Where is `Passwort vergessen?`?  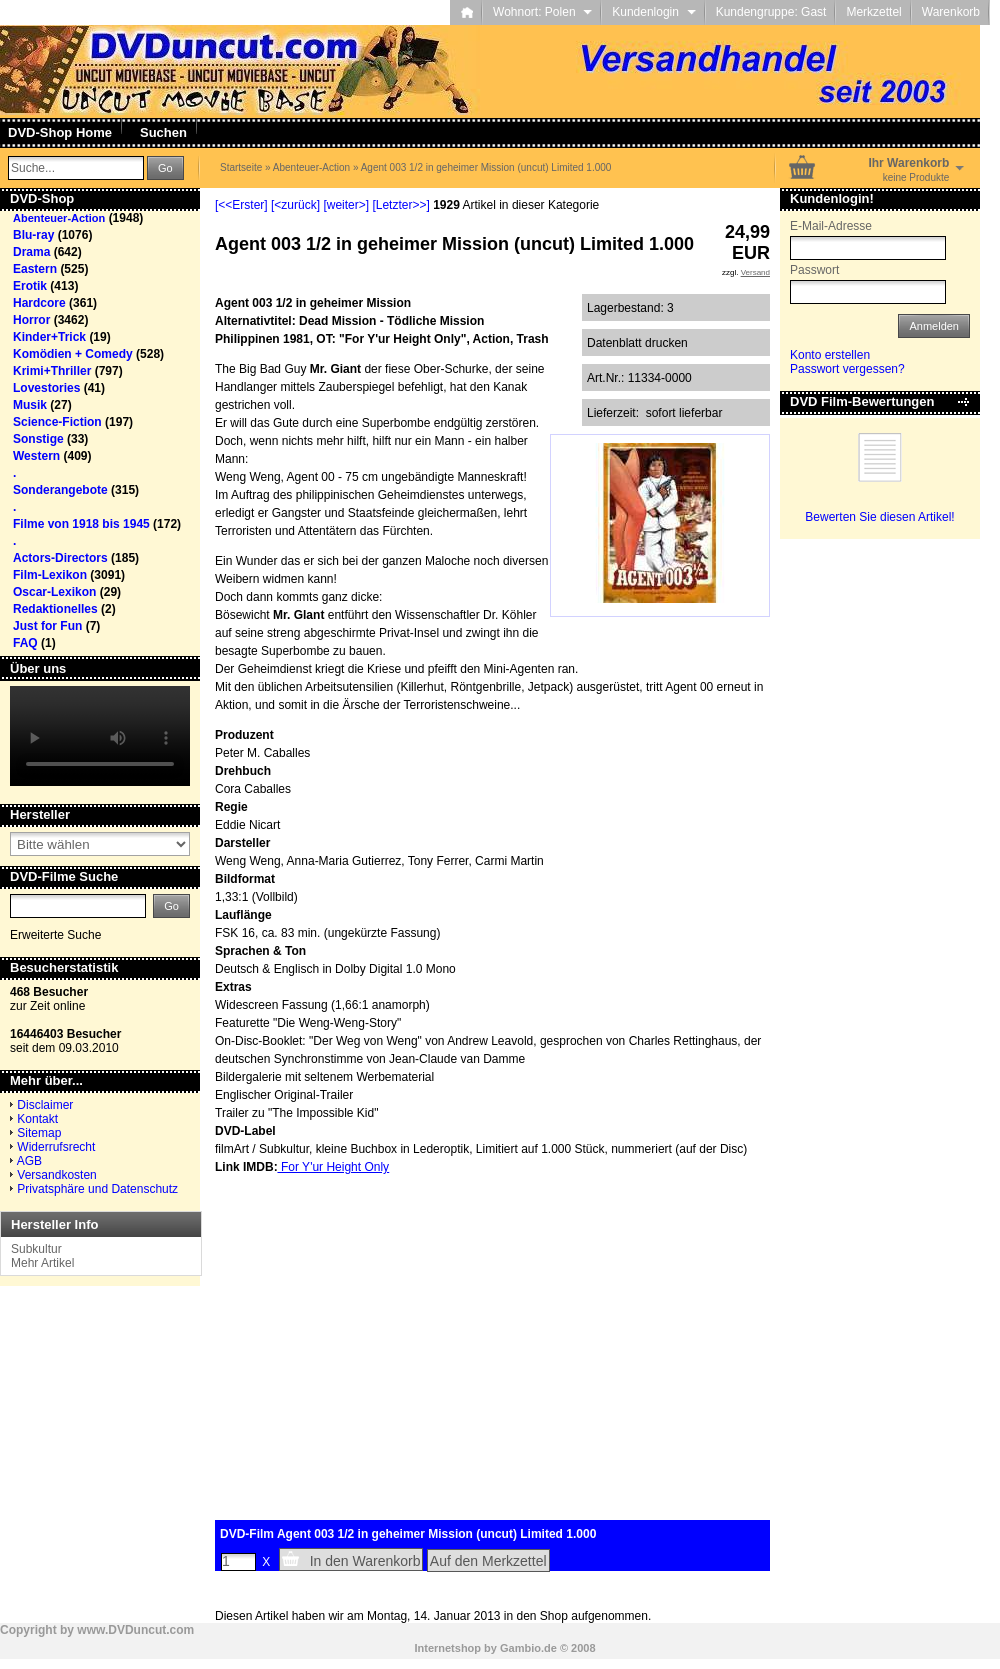
Passwort vergessen? is located at coordinates (847, 369).